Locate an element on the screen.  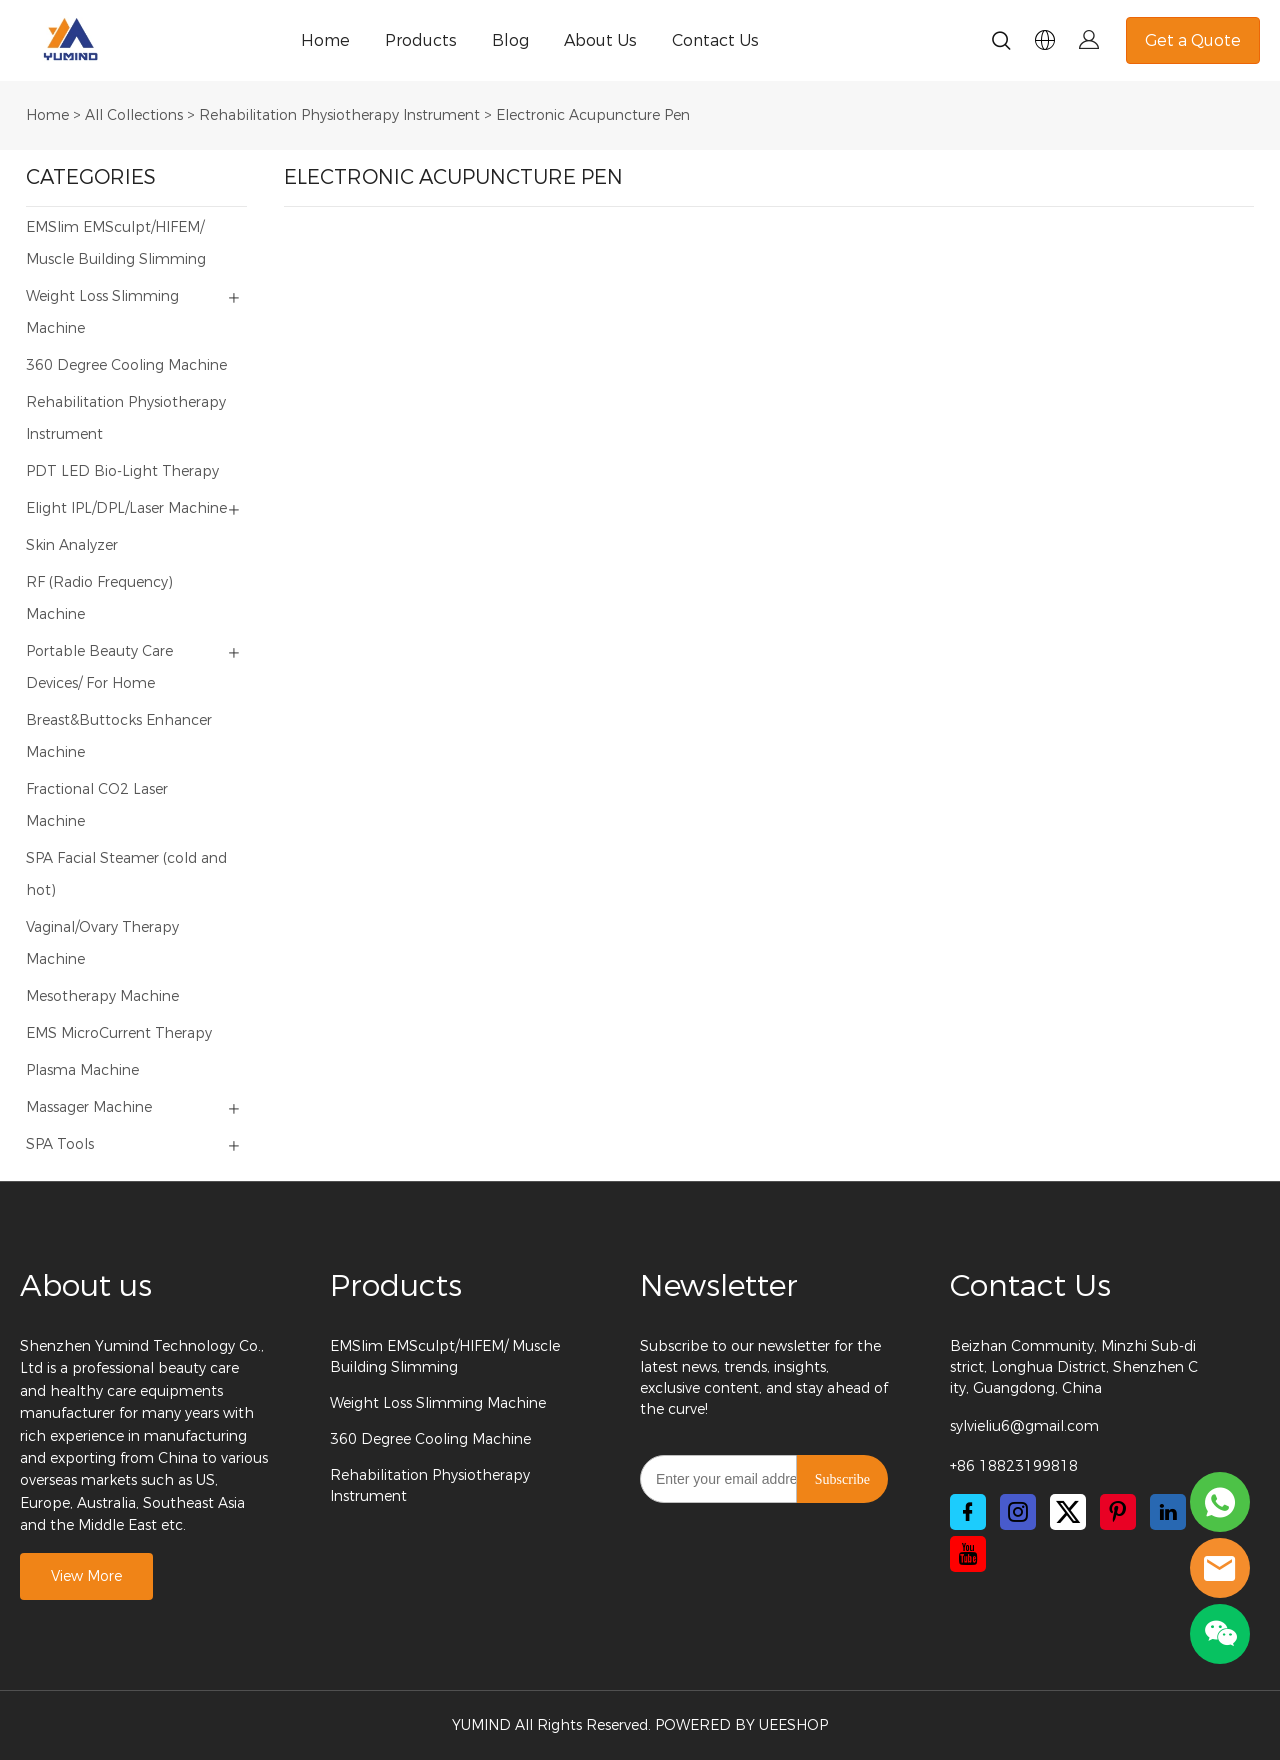
View More is located at coordinates (86, 1576).